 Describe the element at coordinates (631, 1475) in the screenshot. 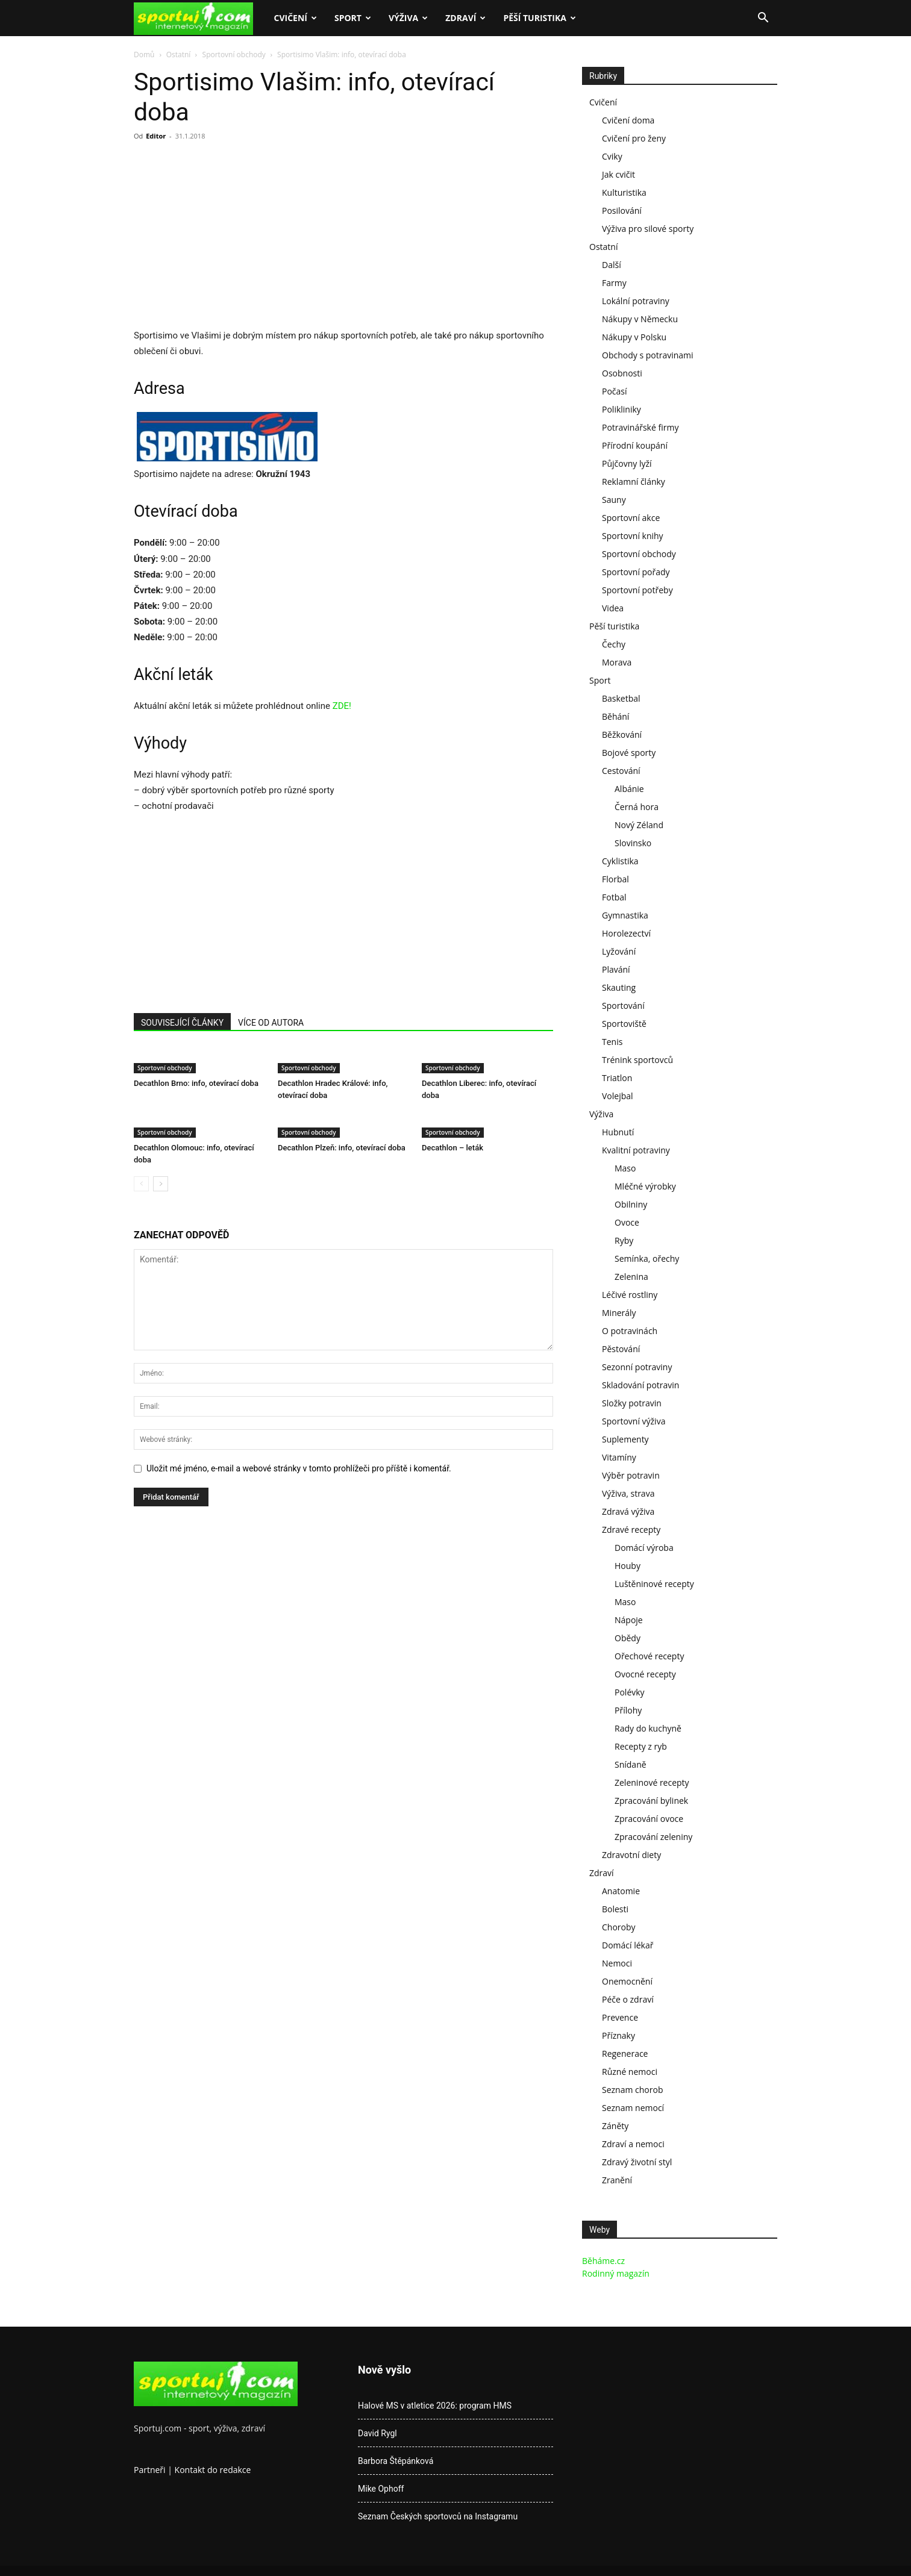

I see `Výběr potravin` at that location.